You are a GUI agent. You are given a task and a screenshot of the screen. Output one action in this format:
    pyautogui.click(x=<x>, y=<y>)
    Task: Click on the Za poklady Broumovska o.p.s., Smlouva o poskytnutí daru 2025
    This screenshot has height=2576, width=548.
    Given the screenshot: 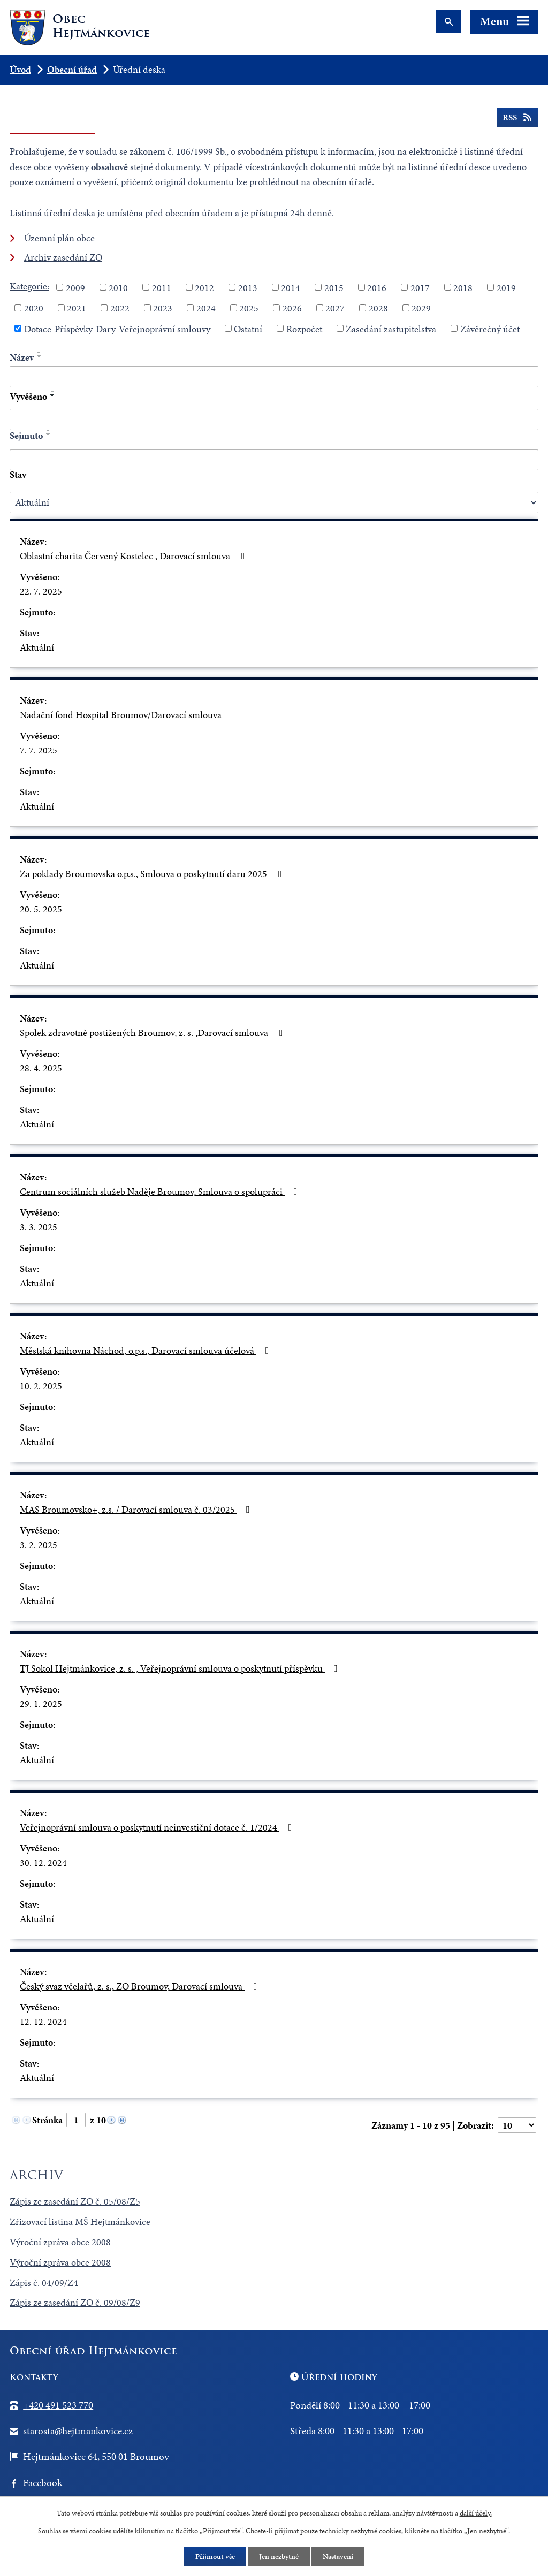 What is the action you would take?
    pyautogui.click(x=153, y=873)
    